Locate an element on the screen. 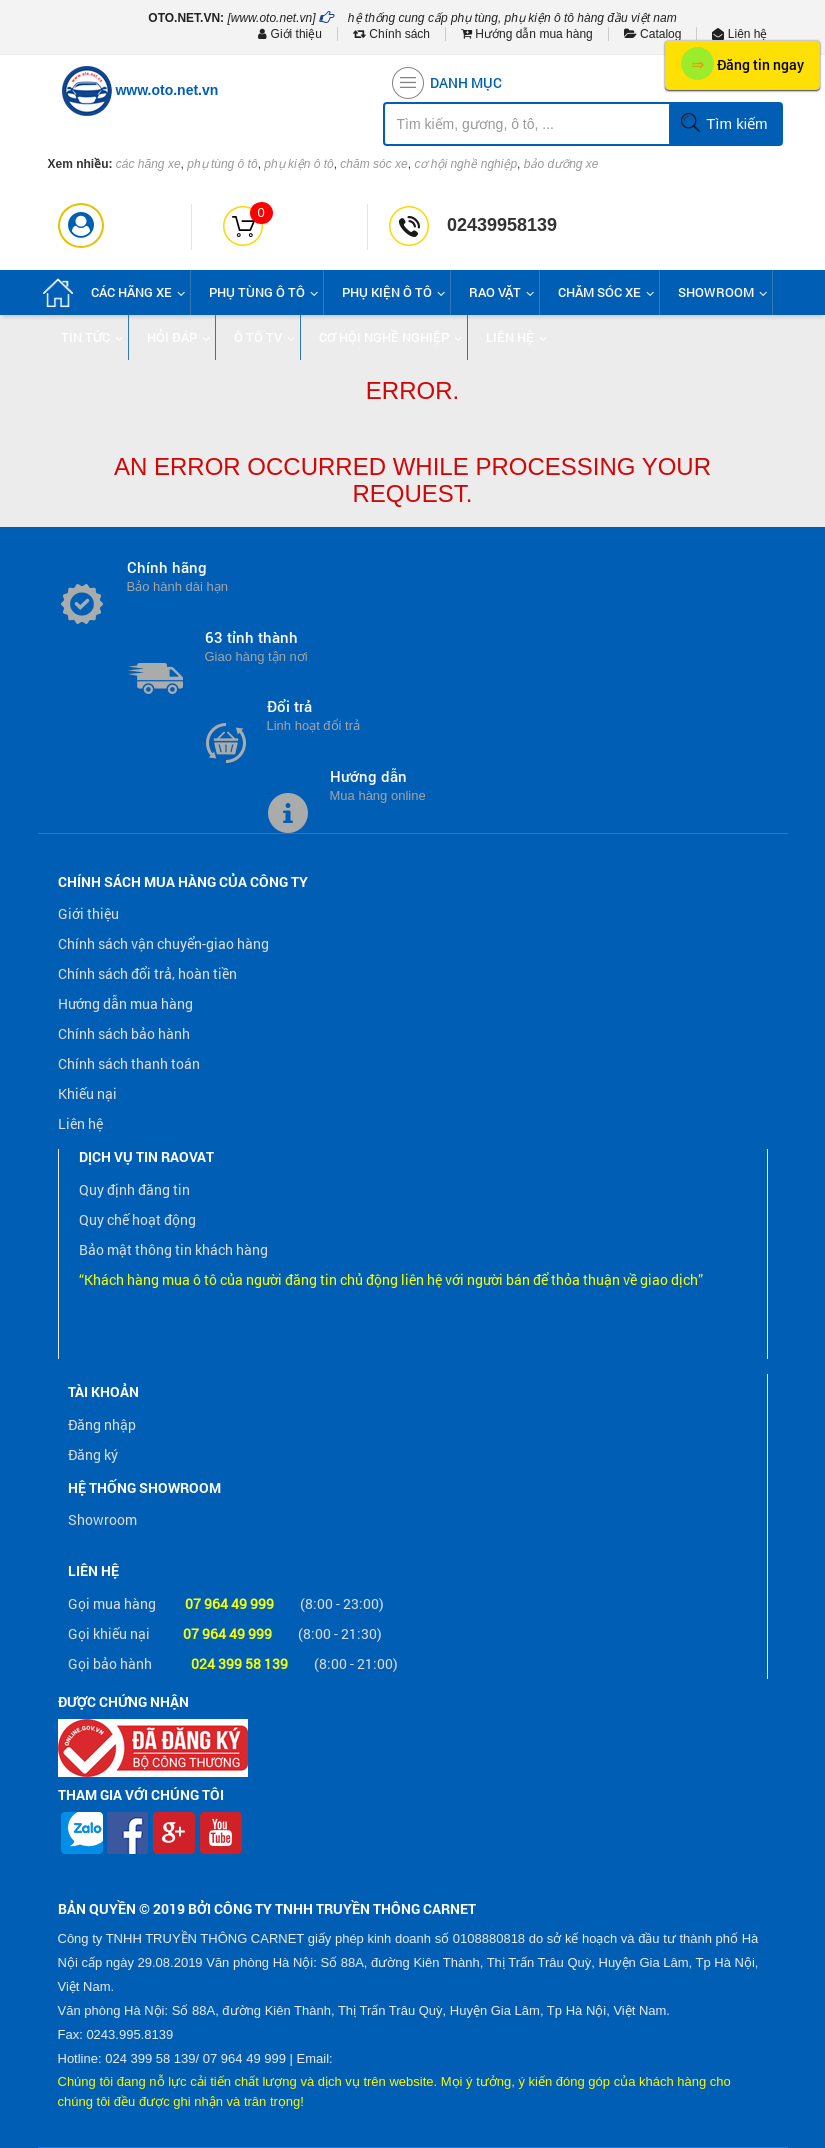 Image resolution: width=825 pixels, height=2148 pixels. chăm sóc xe is located at coordinates (373, 164).